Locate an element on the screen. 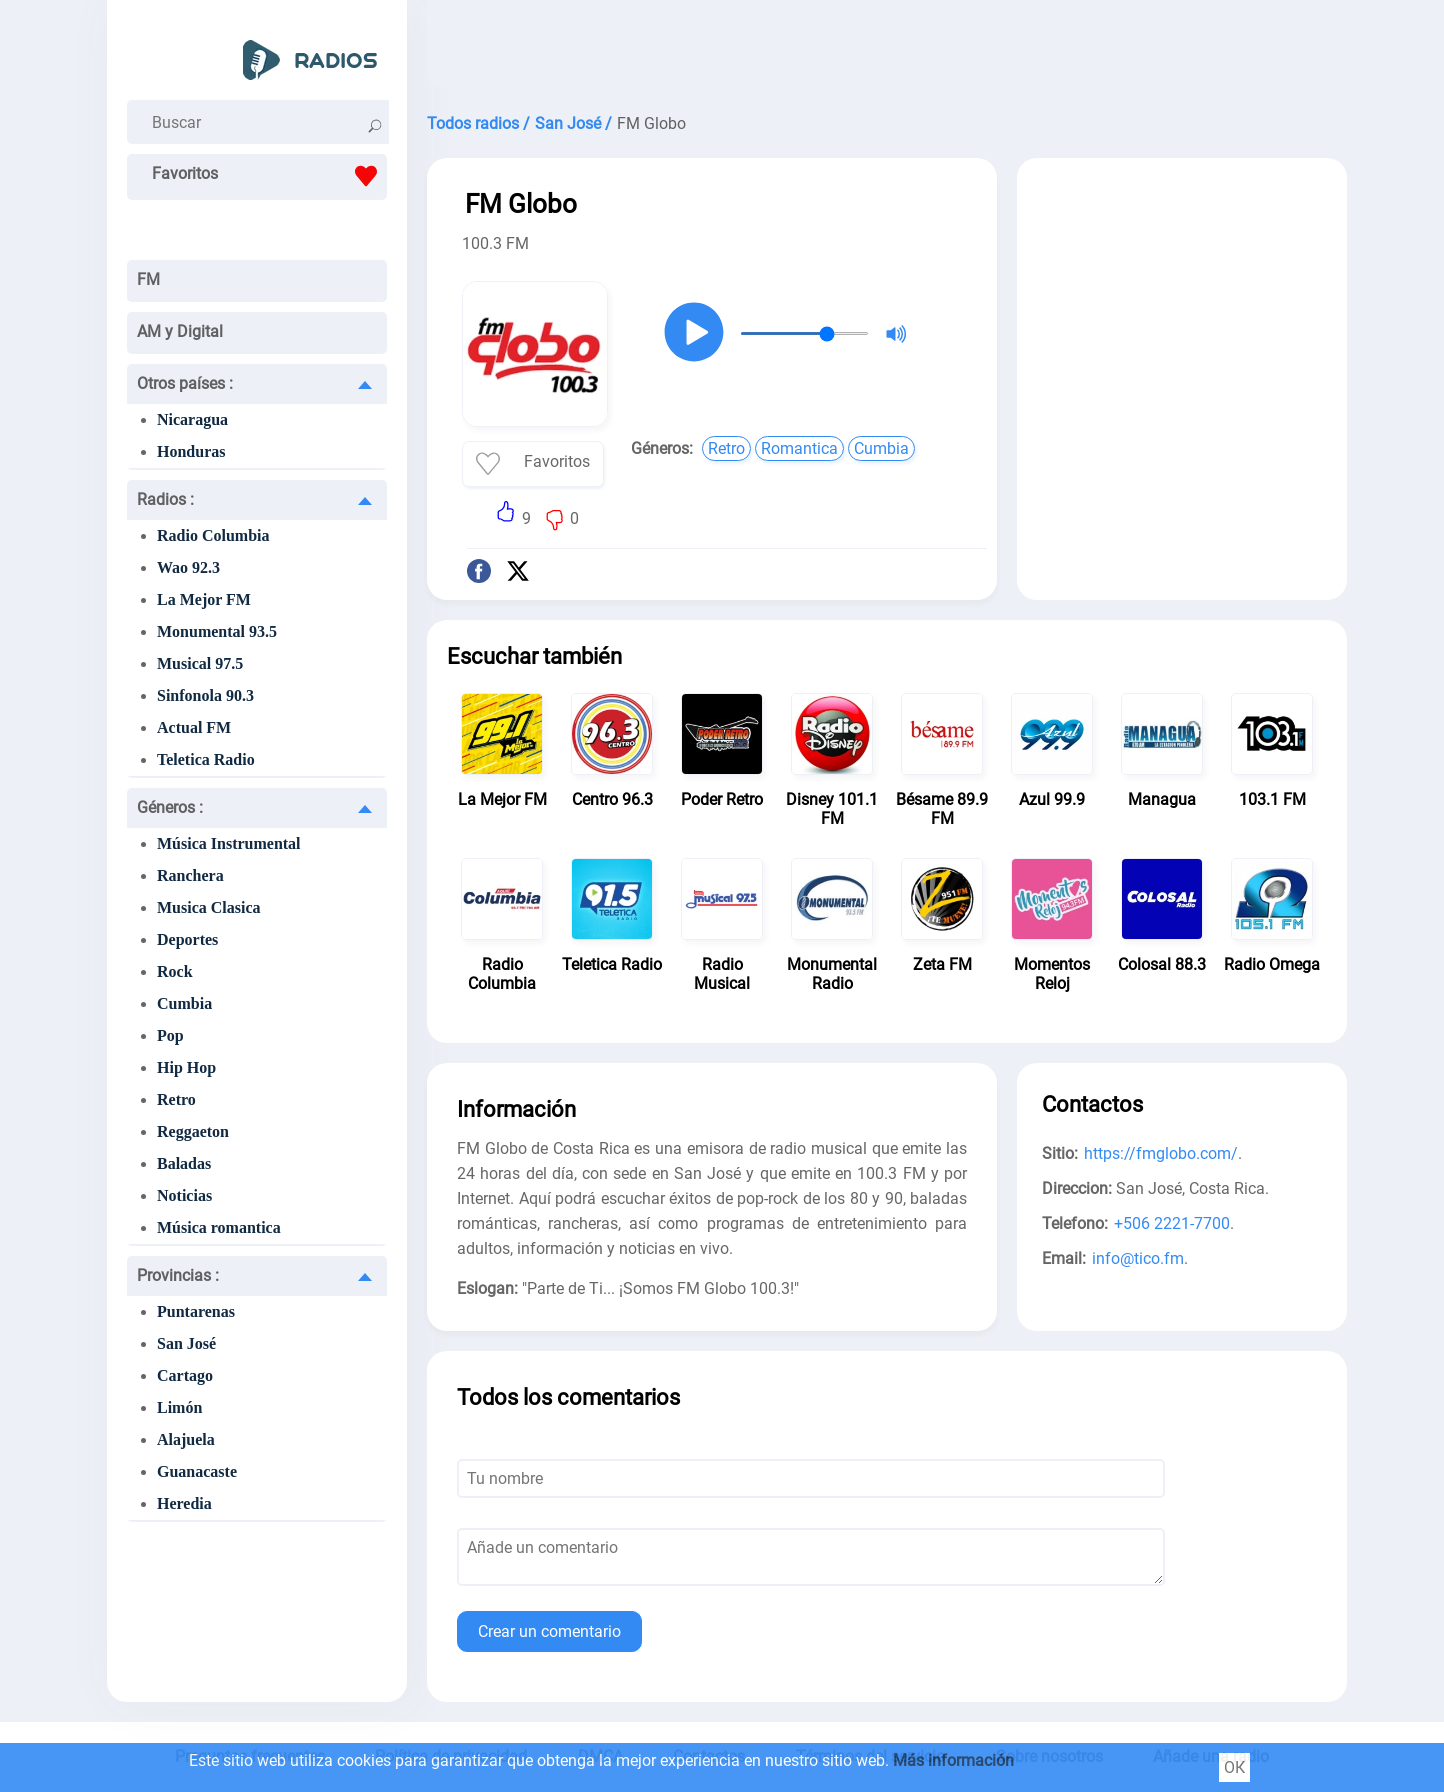  Favoritos is located at coordinates (269, 176).